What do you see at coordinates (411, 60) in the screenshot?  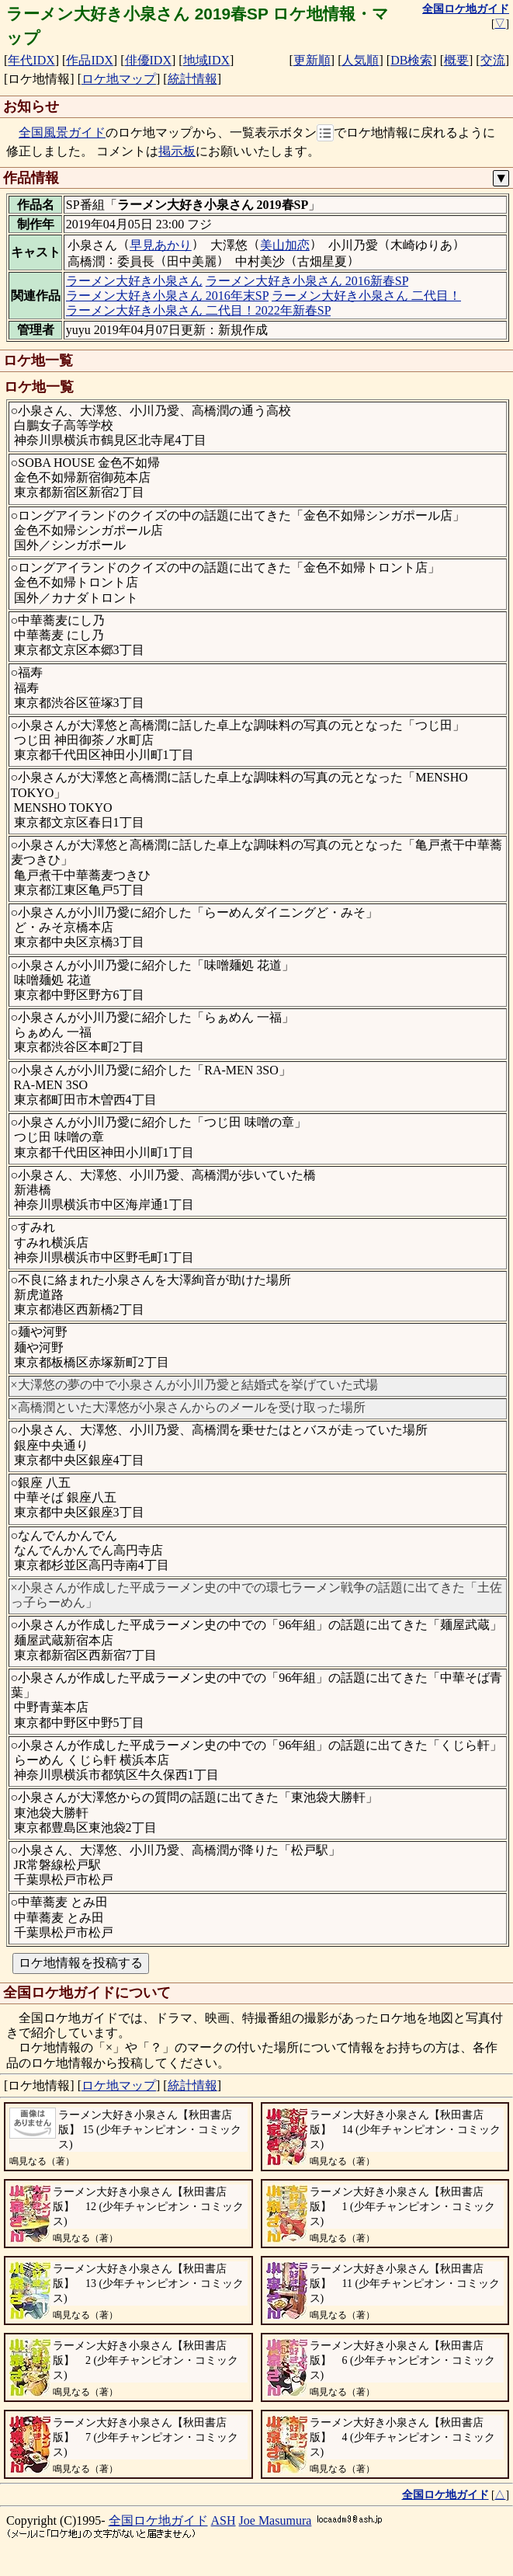 I see `DB検索` at bounding box center [411, 60].